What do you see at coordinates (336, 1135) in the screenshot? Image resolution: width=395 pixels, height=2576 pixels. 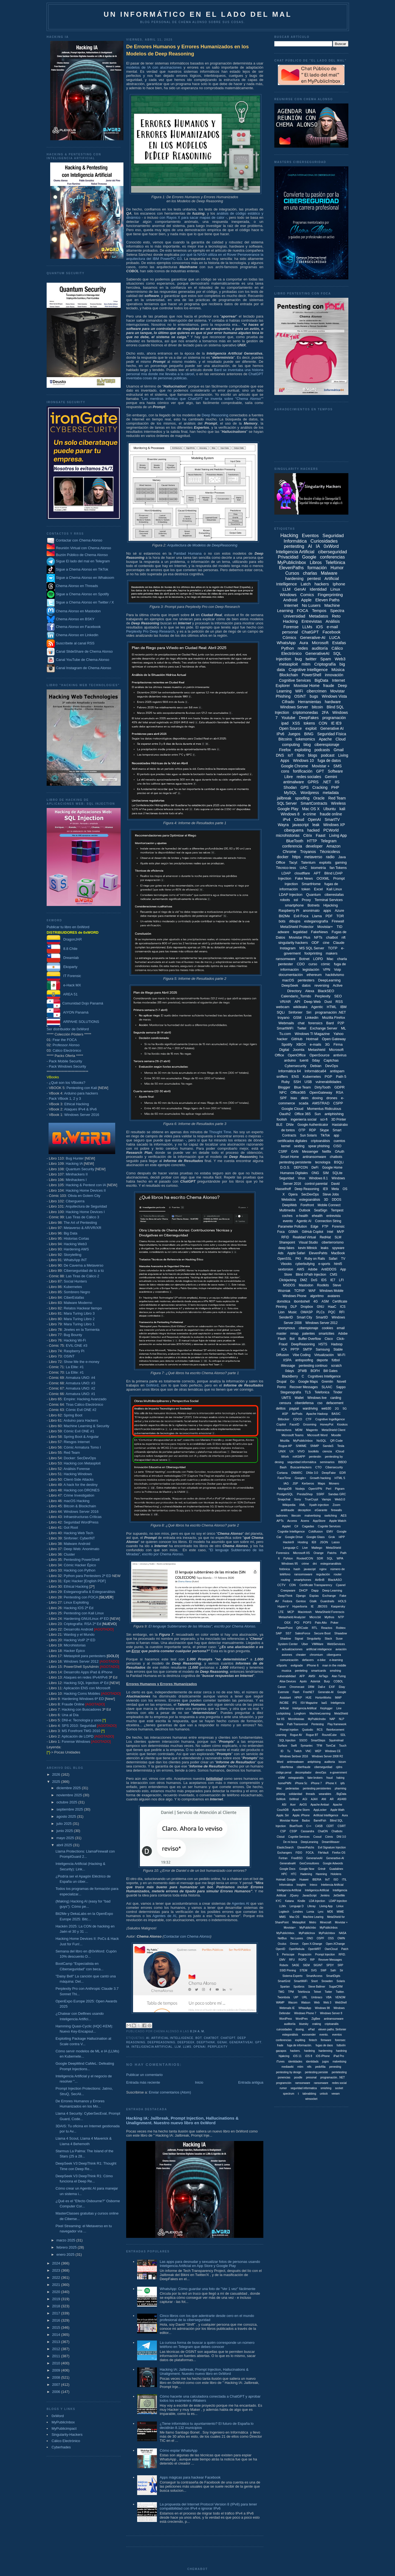 I see `app` at bounding box center [336, 1135].